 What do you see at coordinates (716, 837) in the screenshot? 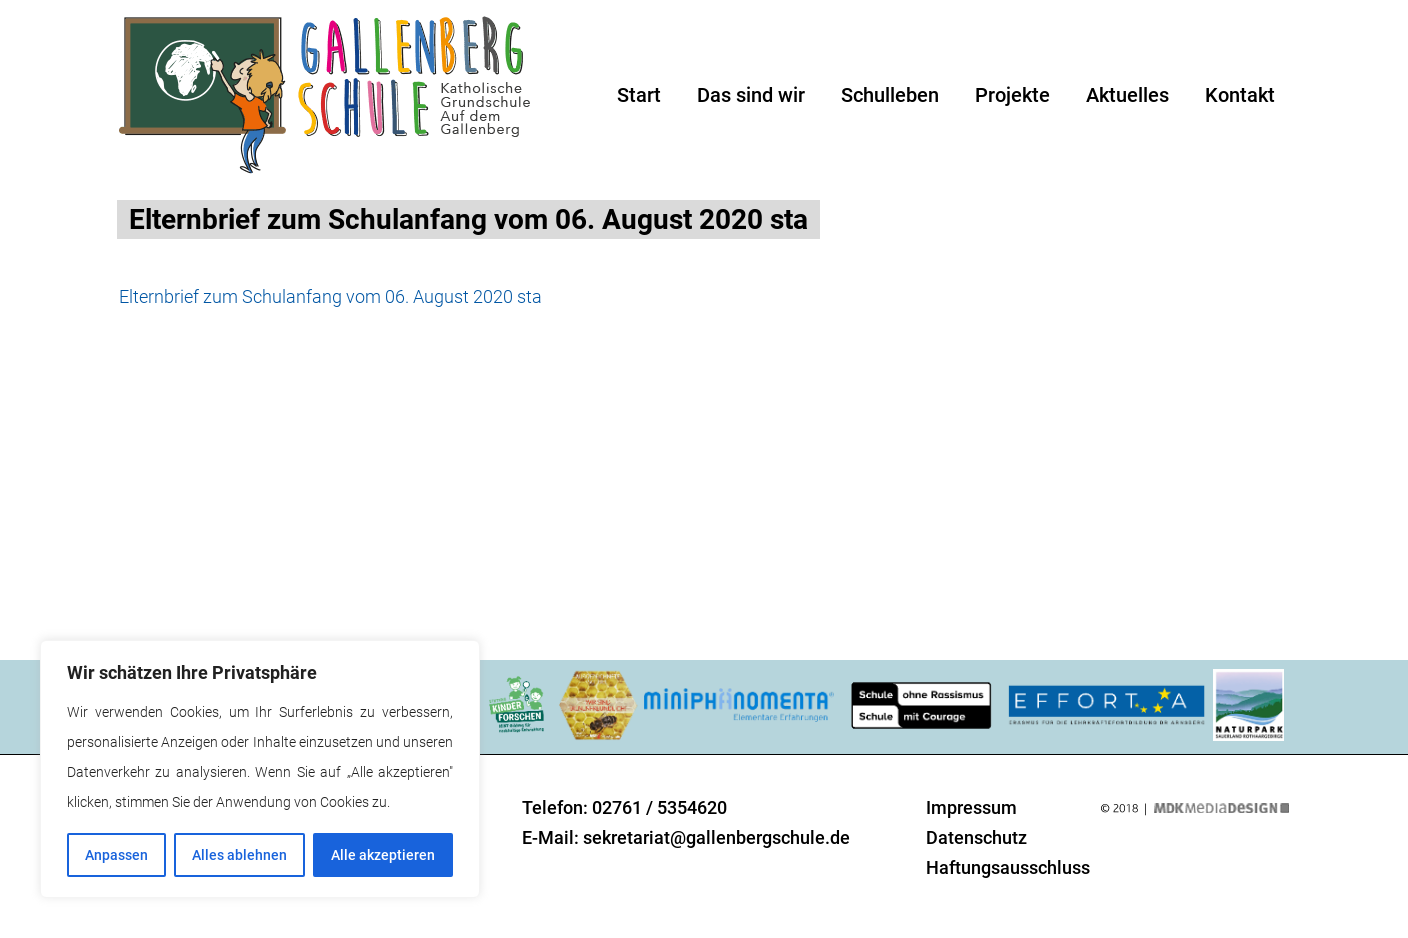
I see `sekretariat@gallenbergschule.de` at bounding box center [716, 837].